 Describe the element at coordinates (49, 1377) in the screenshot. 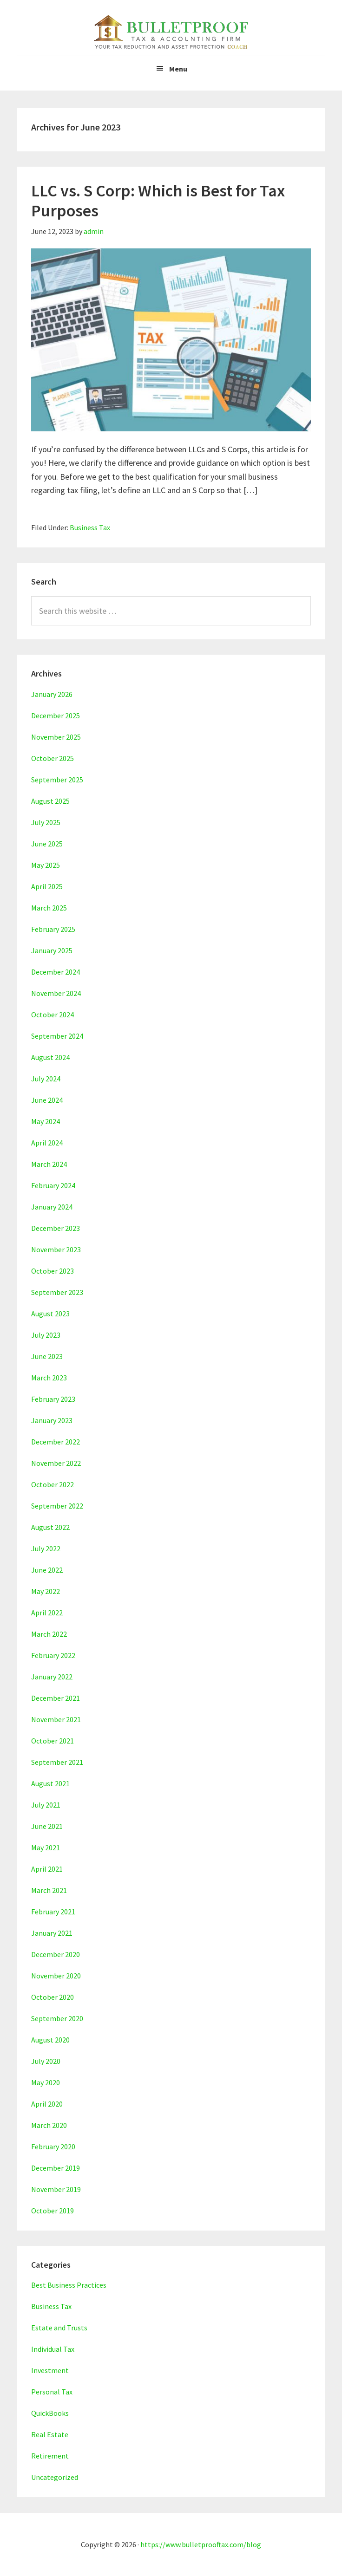

I see `March 2023` at that location.